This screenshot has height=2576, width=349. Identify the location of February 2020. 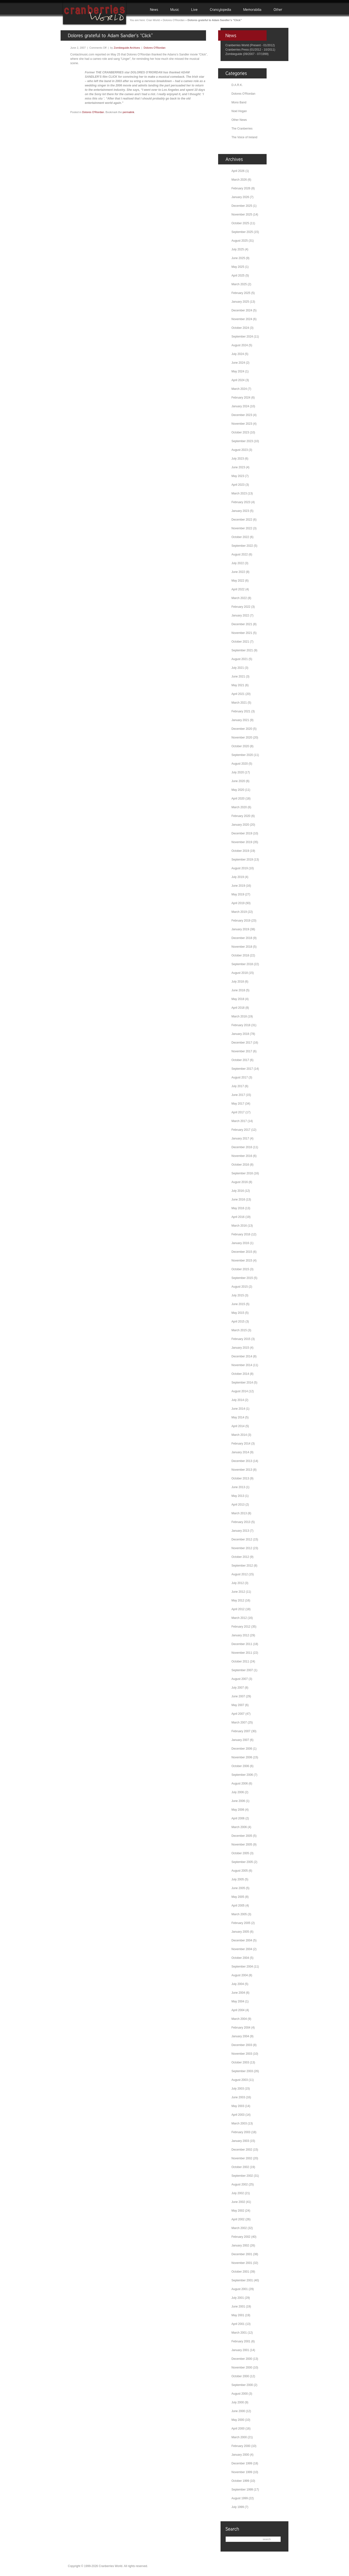
(240, 816).